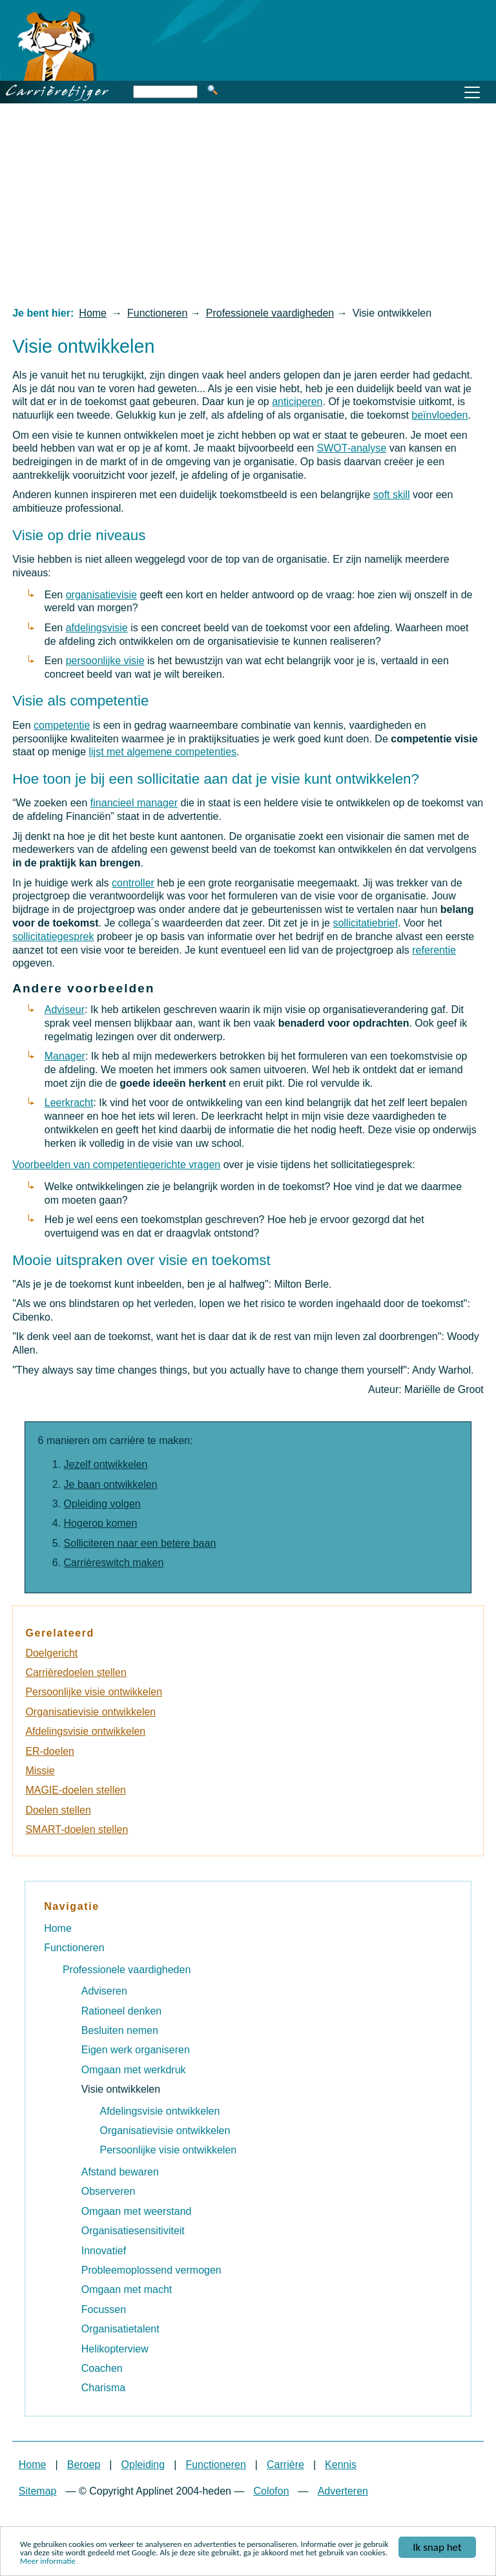 The width and height of the screenshot is (496, 2576). What do you see at coordinates (39, 1770) in the screenshot?
I see `Missie` at bounding box center [39, 1770].